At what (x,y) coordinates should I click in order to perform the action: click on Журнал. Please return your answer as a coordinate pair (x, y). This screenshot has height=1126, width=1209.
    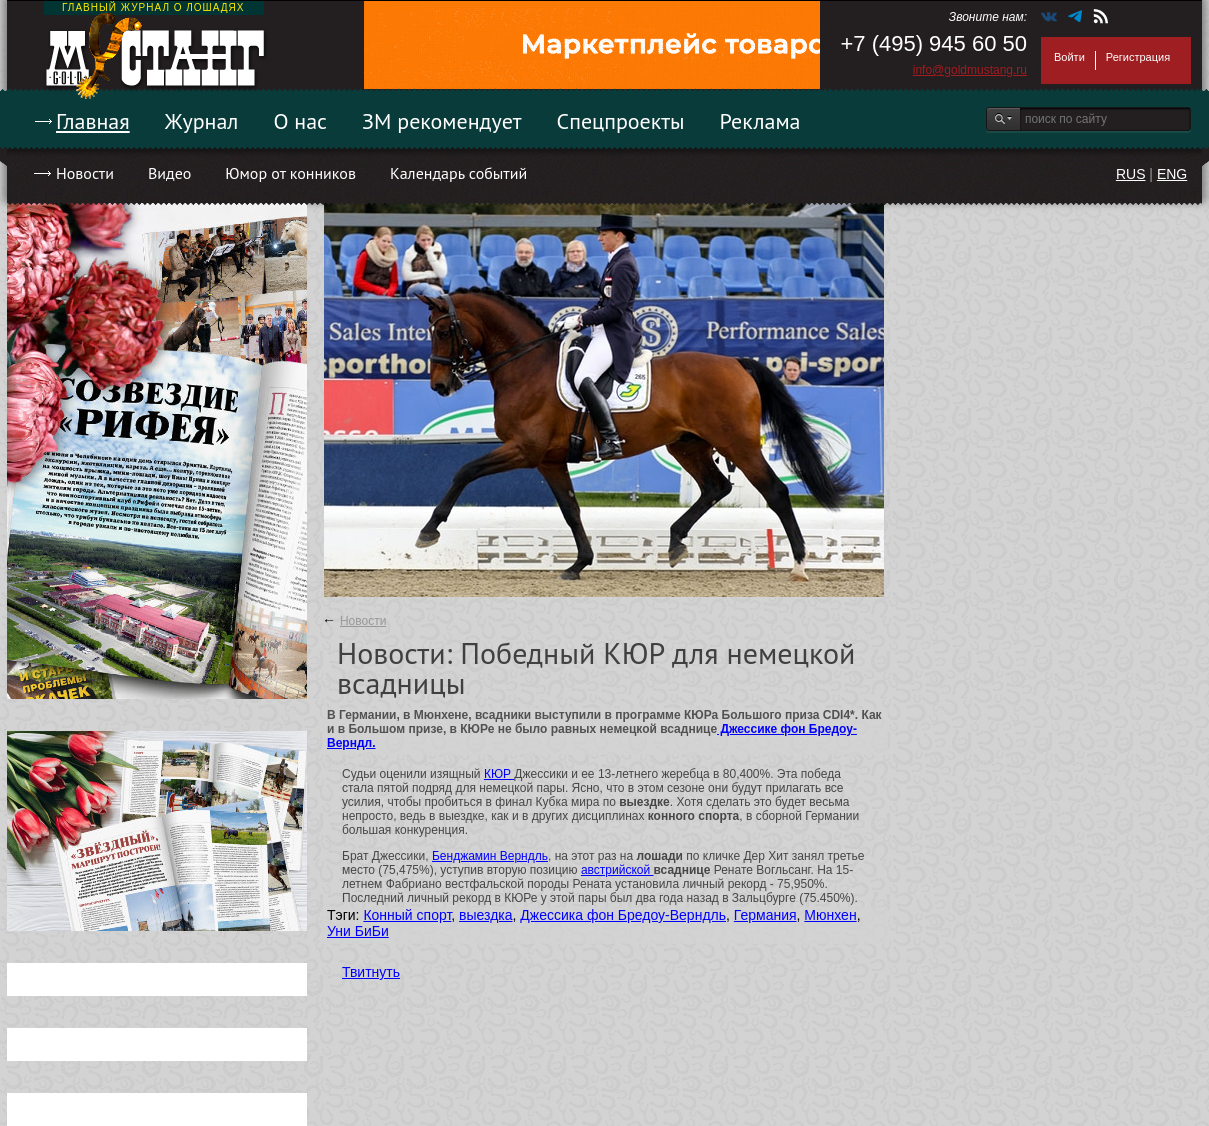
    Looking at the image, I should click on (202, 121).